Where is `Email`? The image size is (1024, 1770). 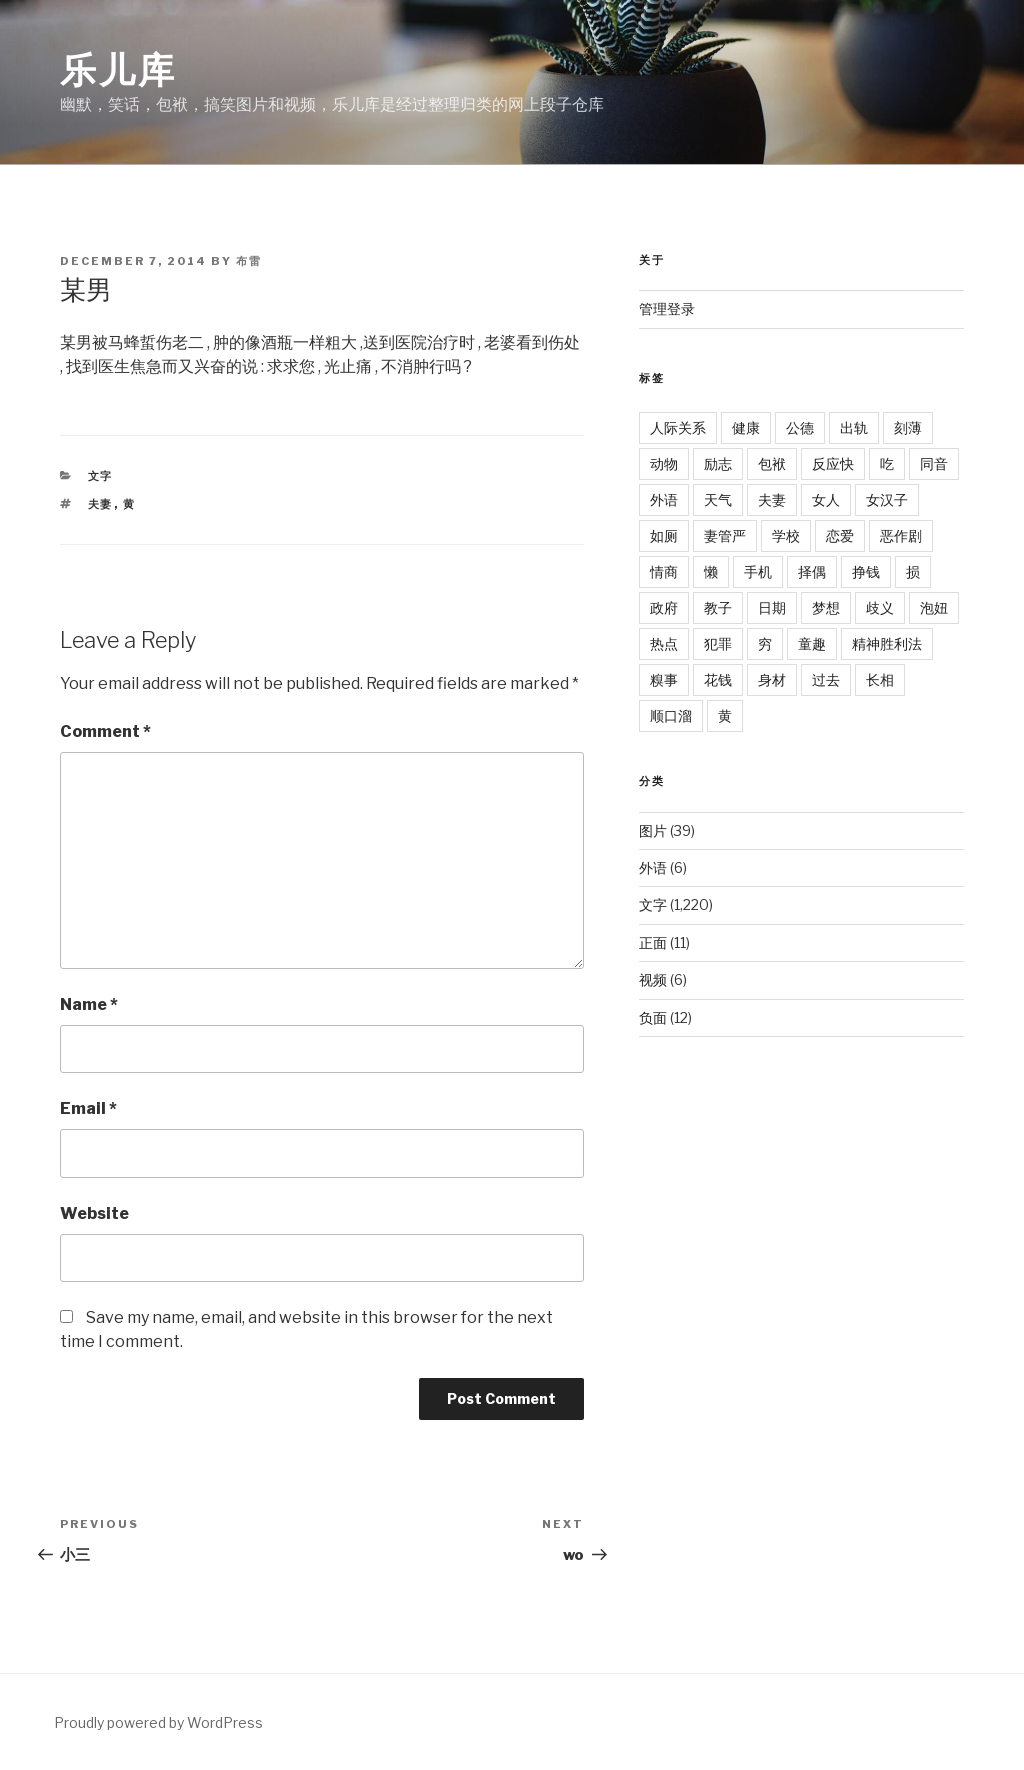
Email is located at coordinates (88, 1108).